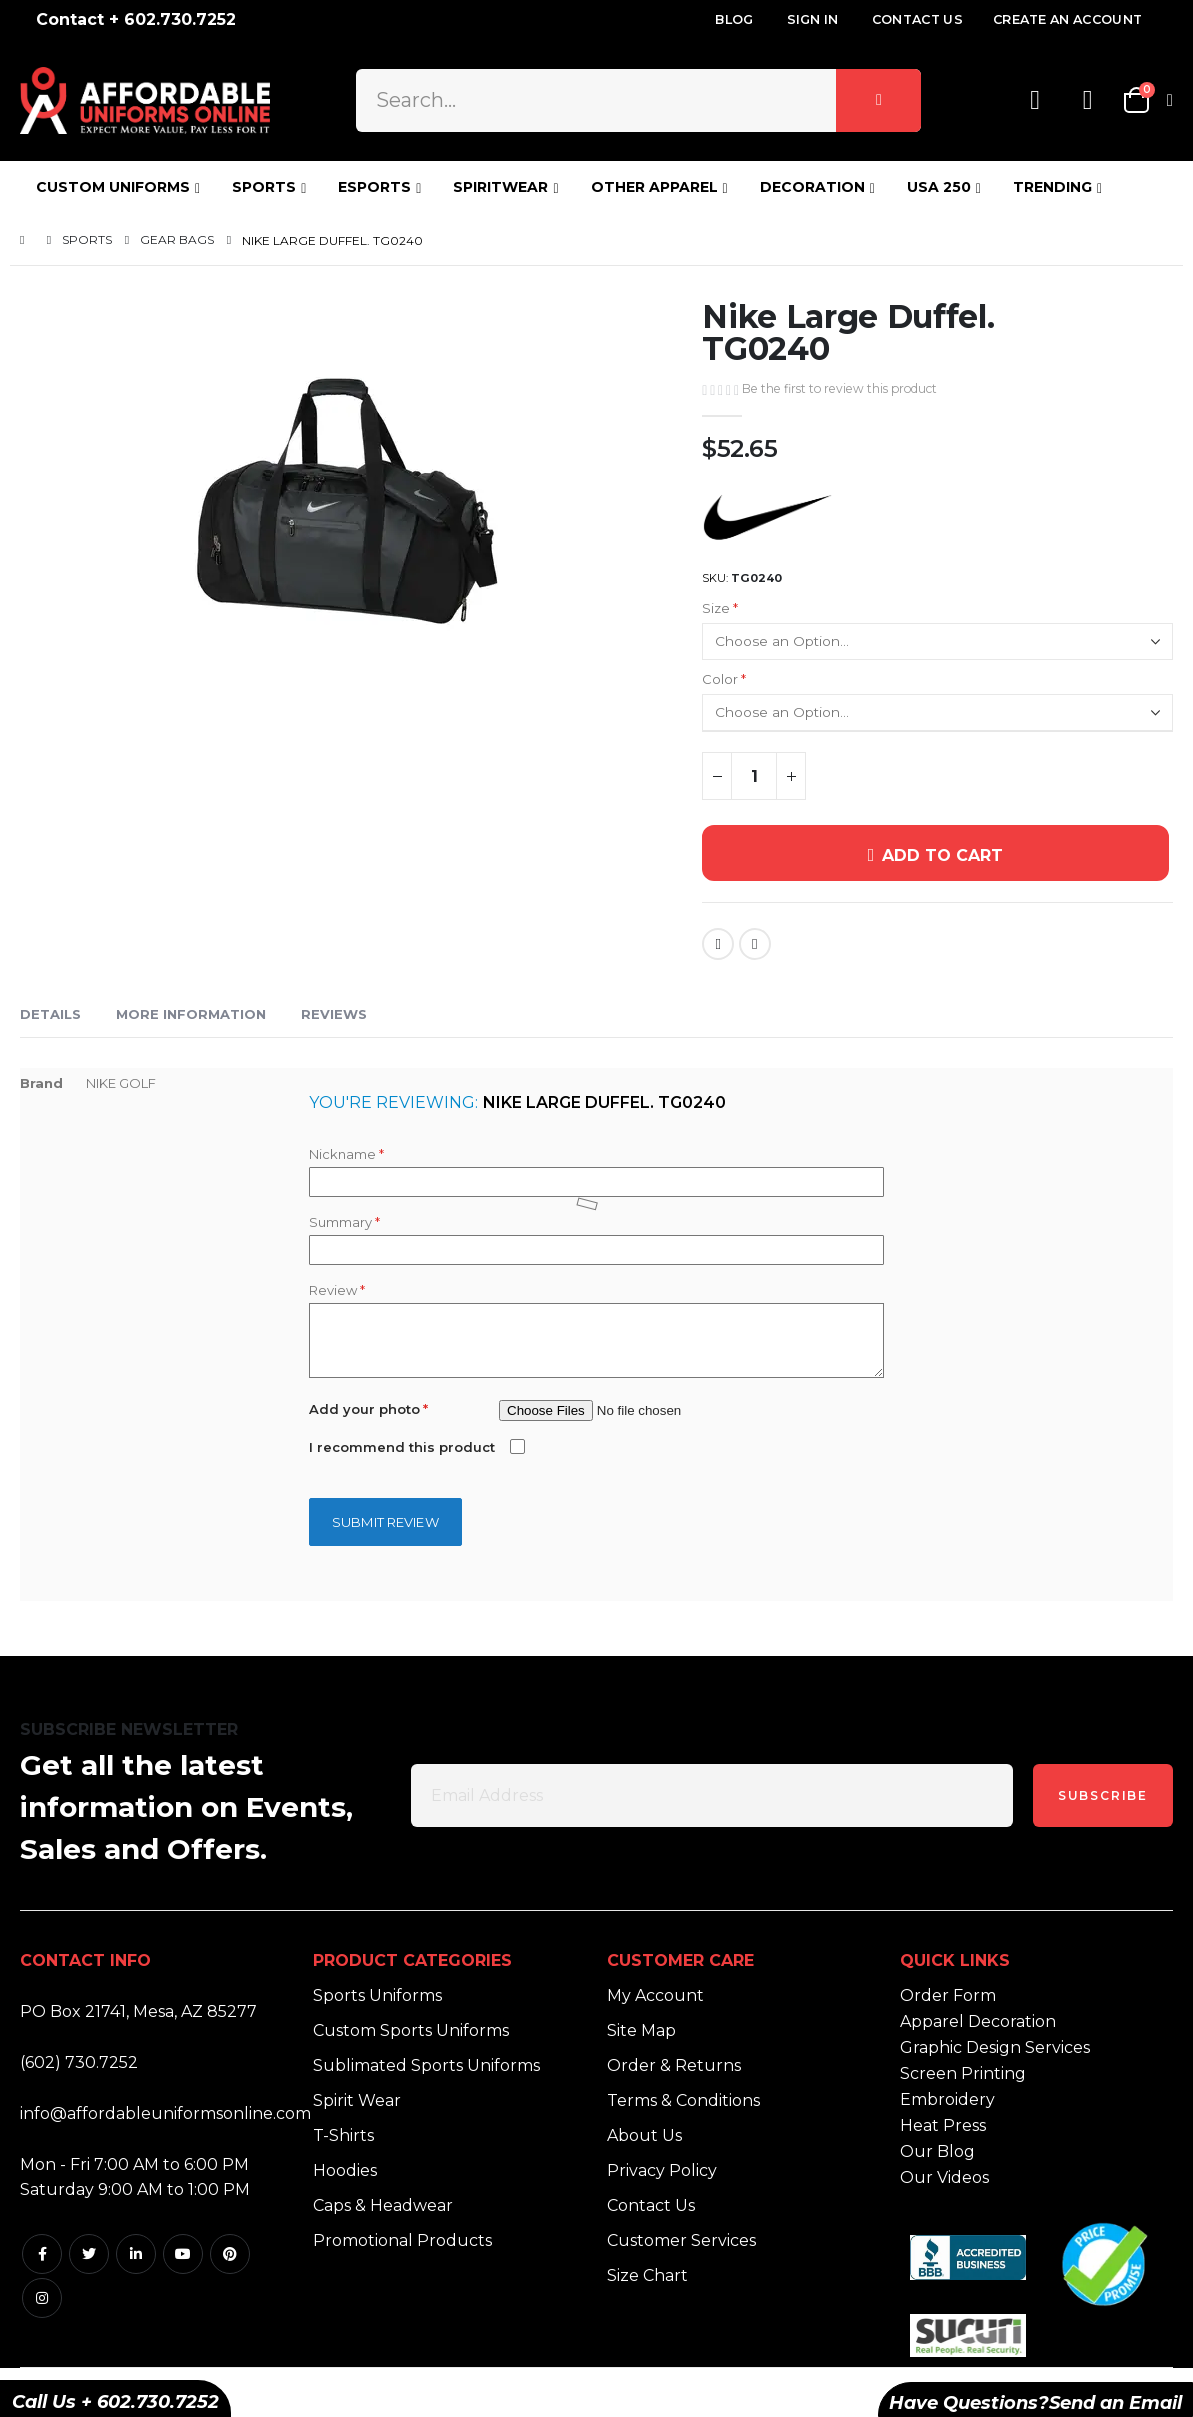 The image size is (1193, 2417). I want to click on DECORATION, so click(812, 187).